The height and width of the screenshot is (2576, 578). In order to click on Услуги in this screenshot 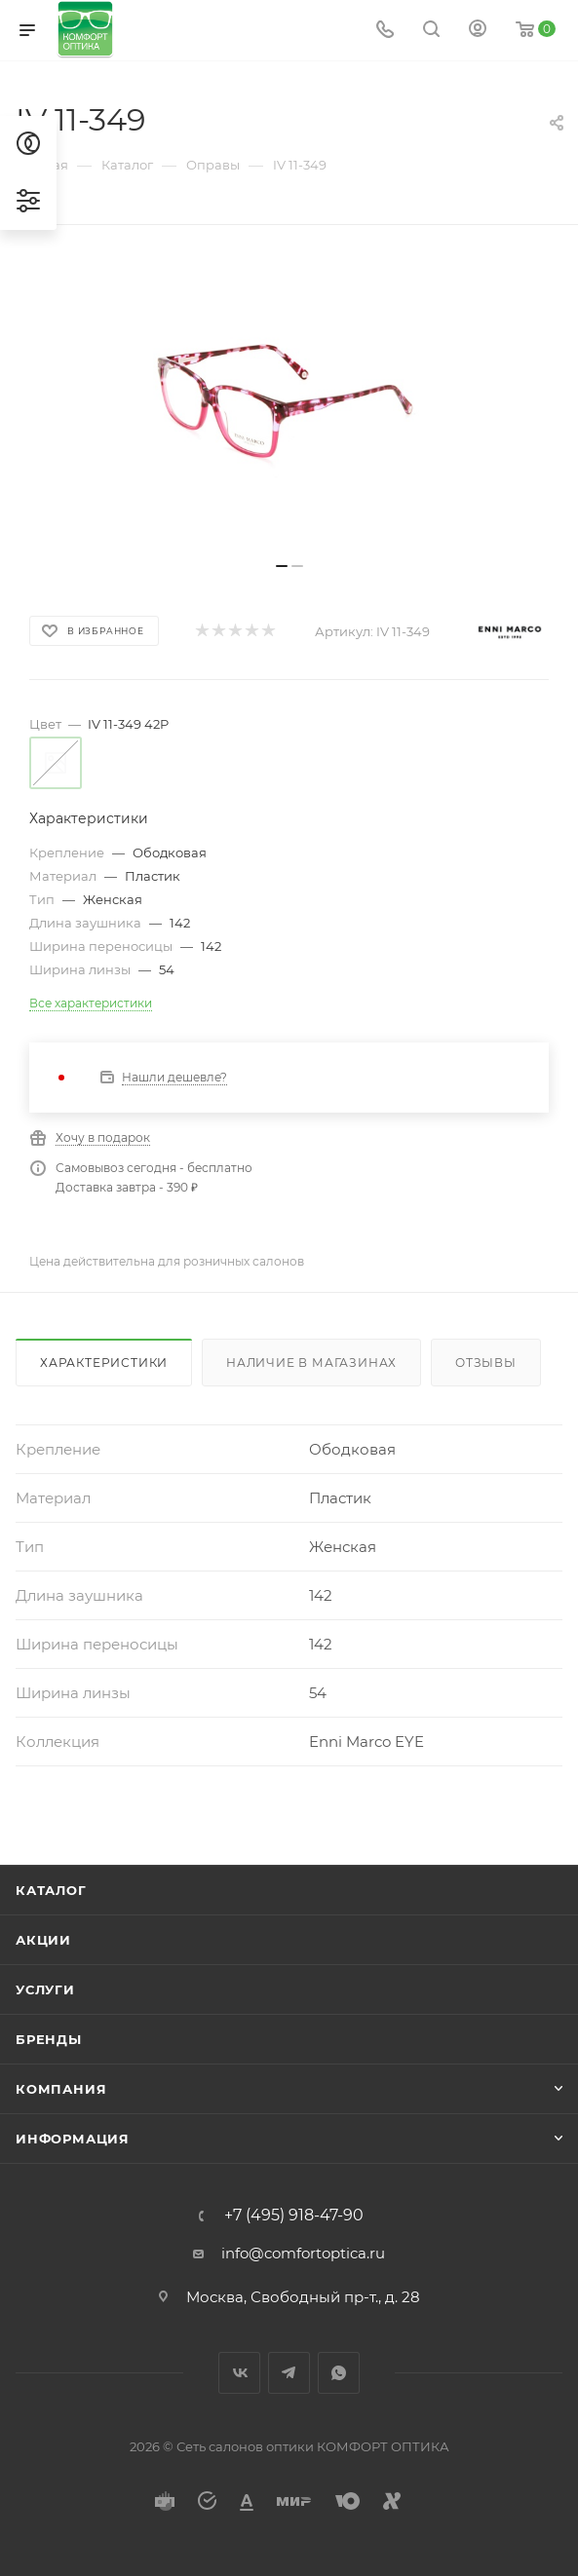, I will do `click(45, 1989)`.